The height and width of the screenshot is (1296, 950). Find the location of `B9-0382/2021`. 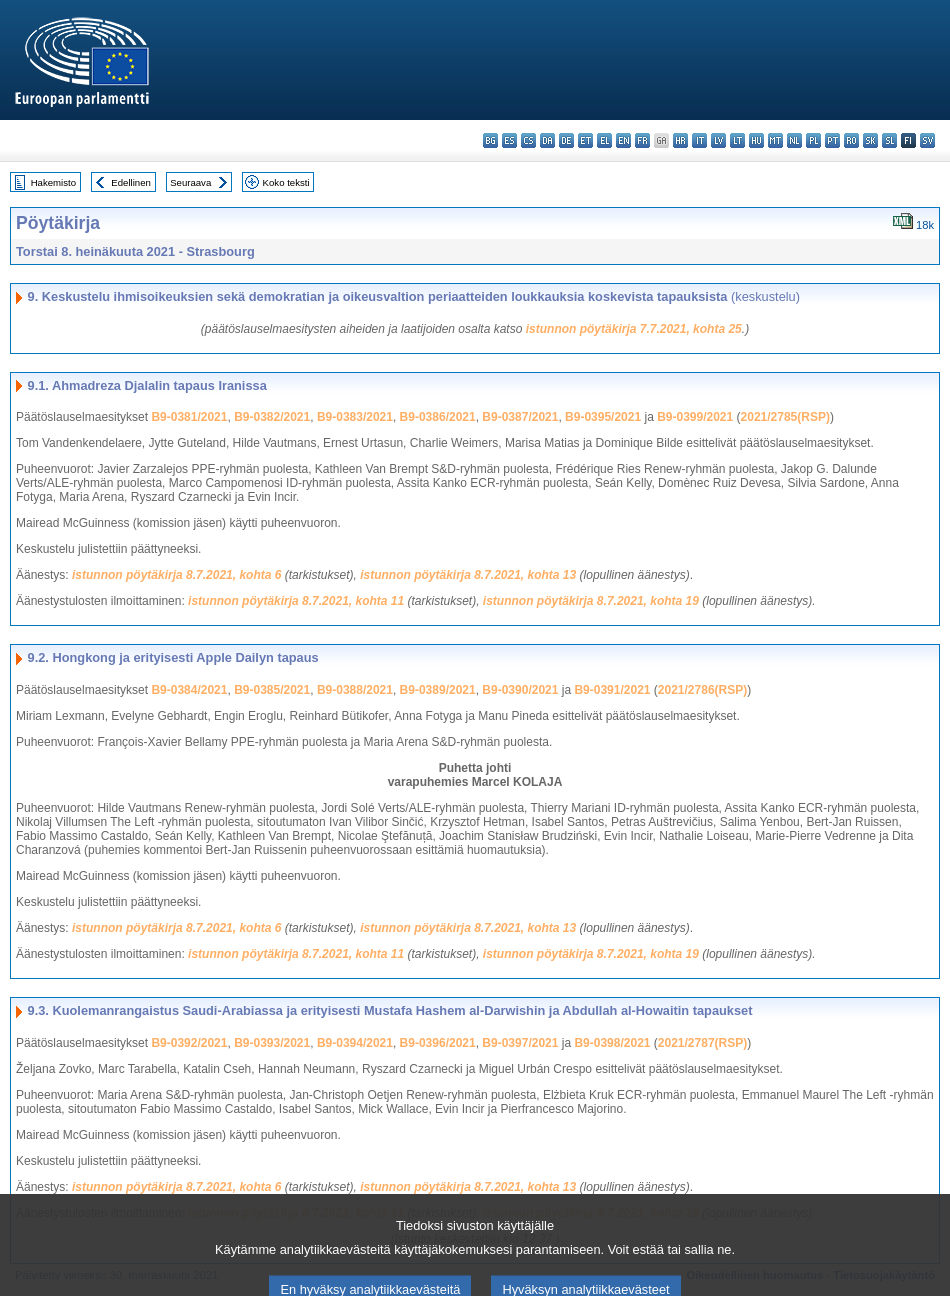

B9-0382/2021 is located at coordinates (272, 417).